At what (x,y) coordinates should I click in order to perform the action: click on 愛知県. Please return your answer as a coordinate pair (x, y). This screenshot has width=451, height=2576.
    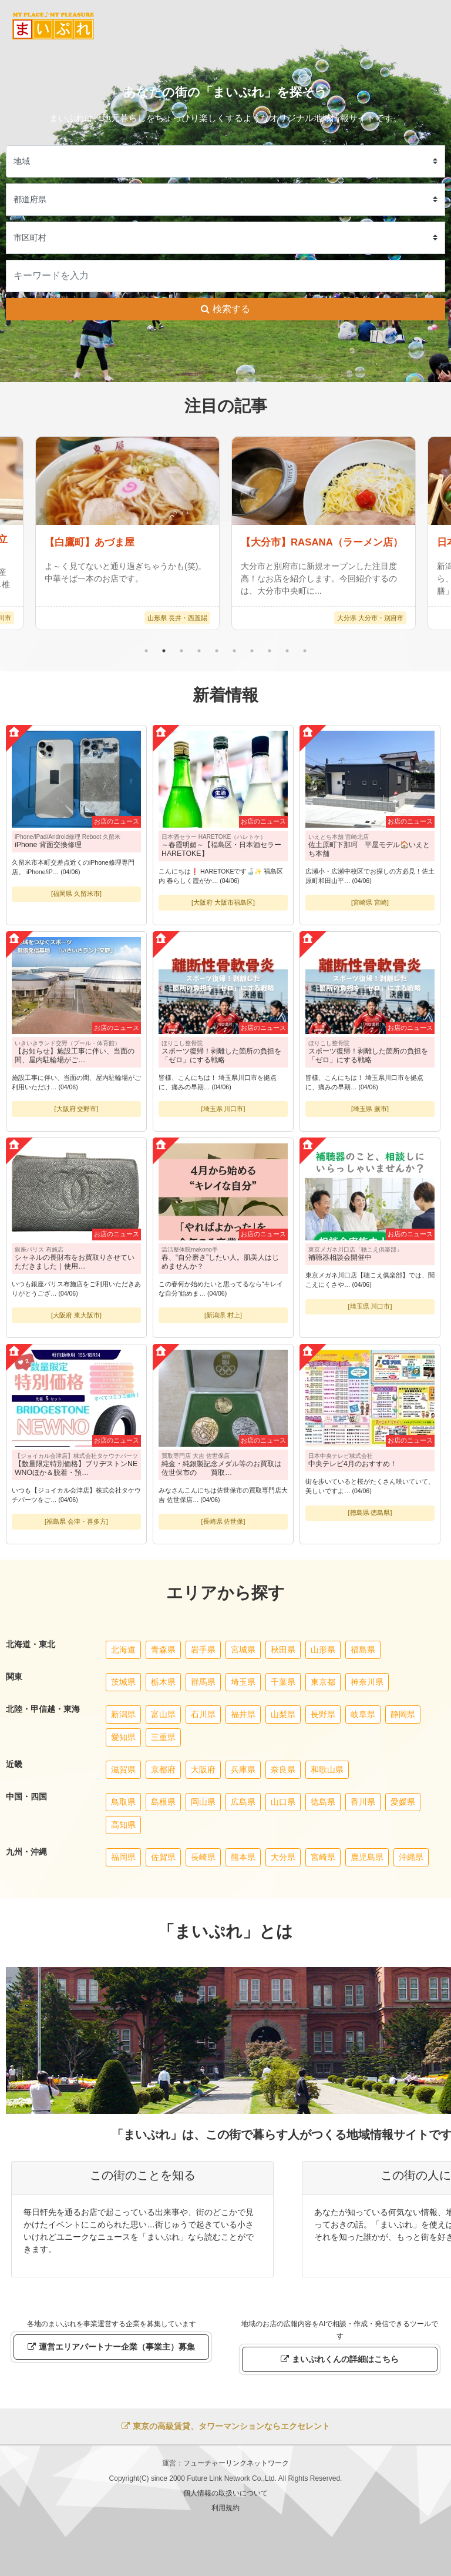
    Looking at the image, I should click on (123, 1737).